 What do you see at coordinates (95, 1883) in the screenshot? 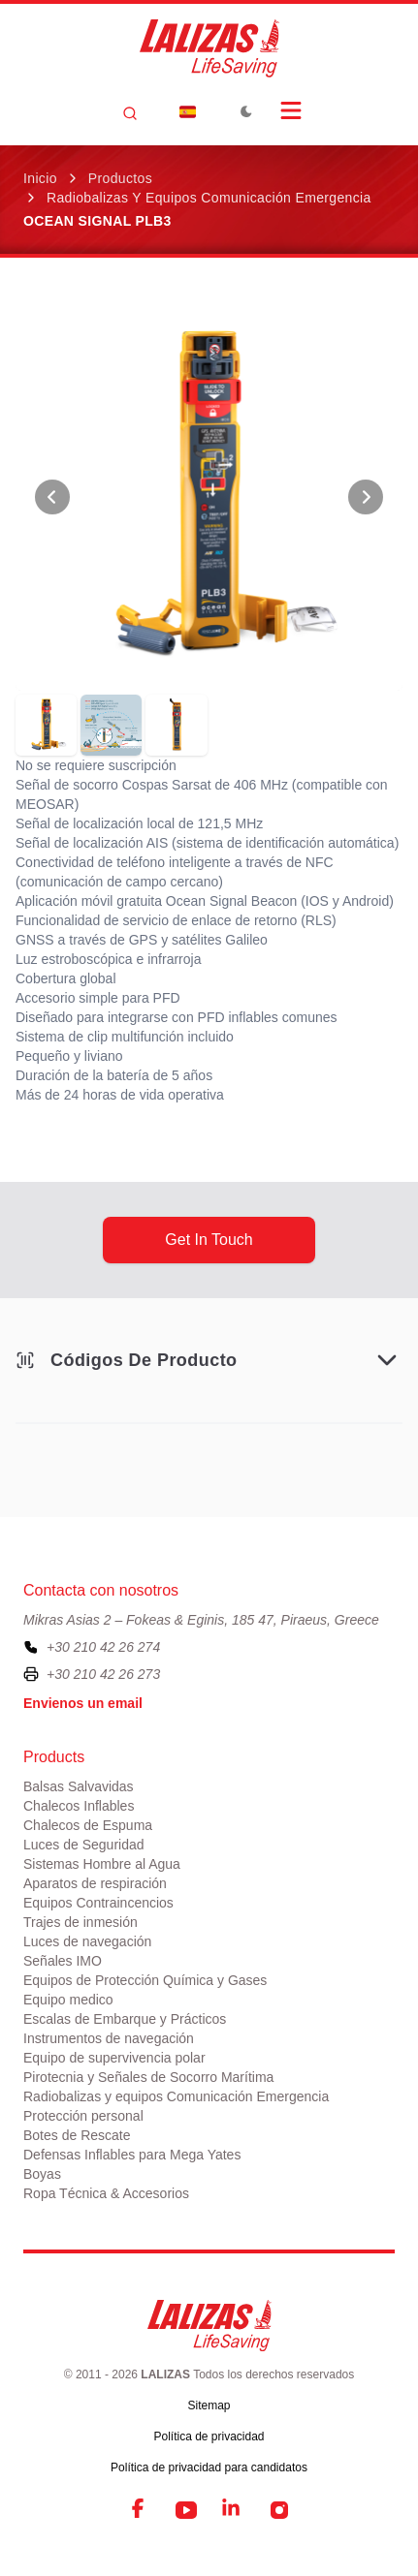
I see `Aparatos de respiración` at bounding box center [95, 1883].